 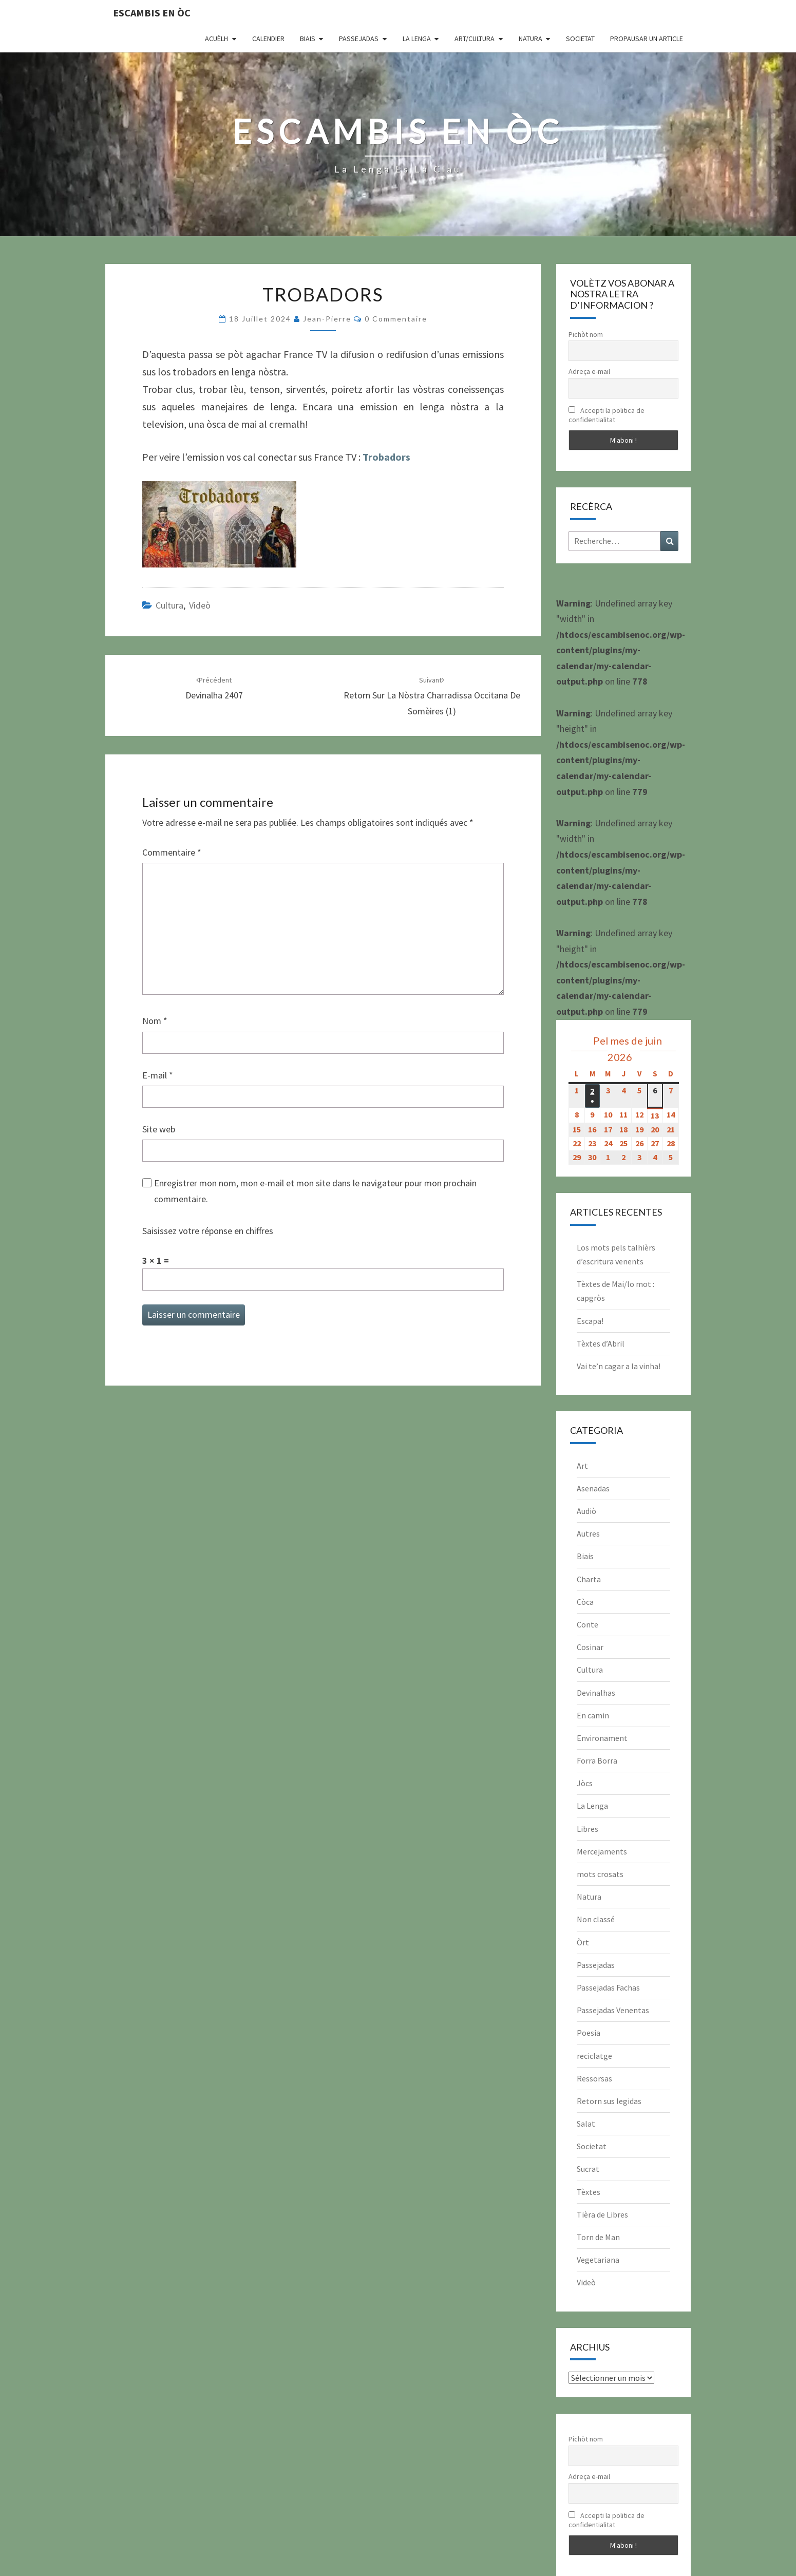 What do you see at coordinates (157, 1075) in the screenshot?
I see `E-mail` at bounding box center [157, 1075].